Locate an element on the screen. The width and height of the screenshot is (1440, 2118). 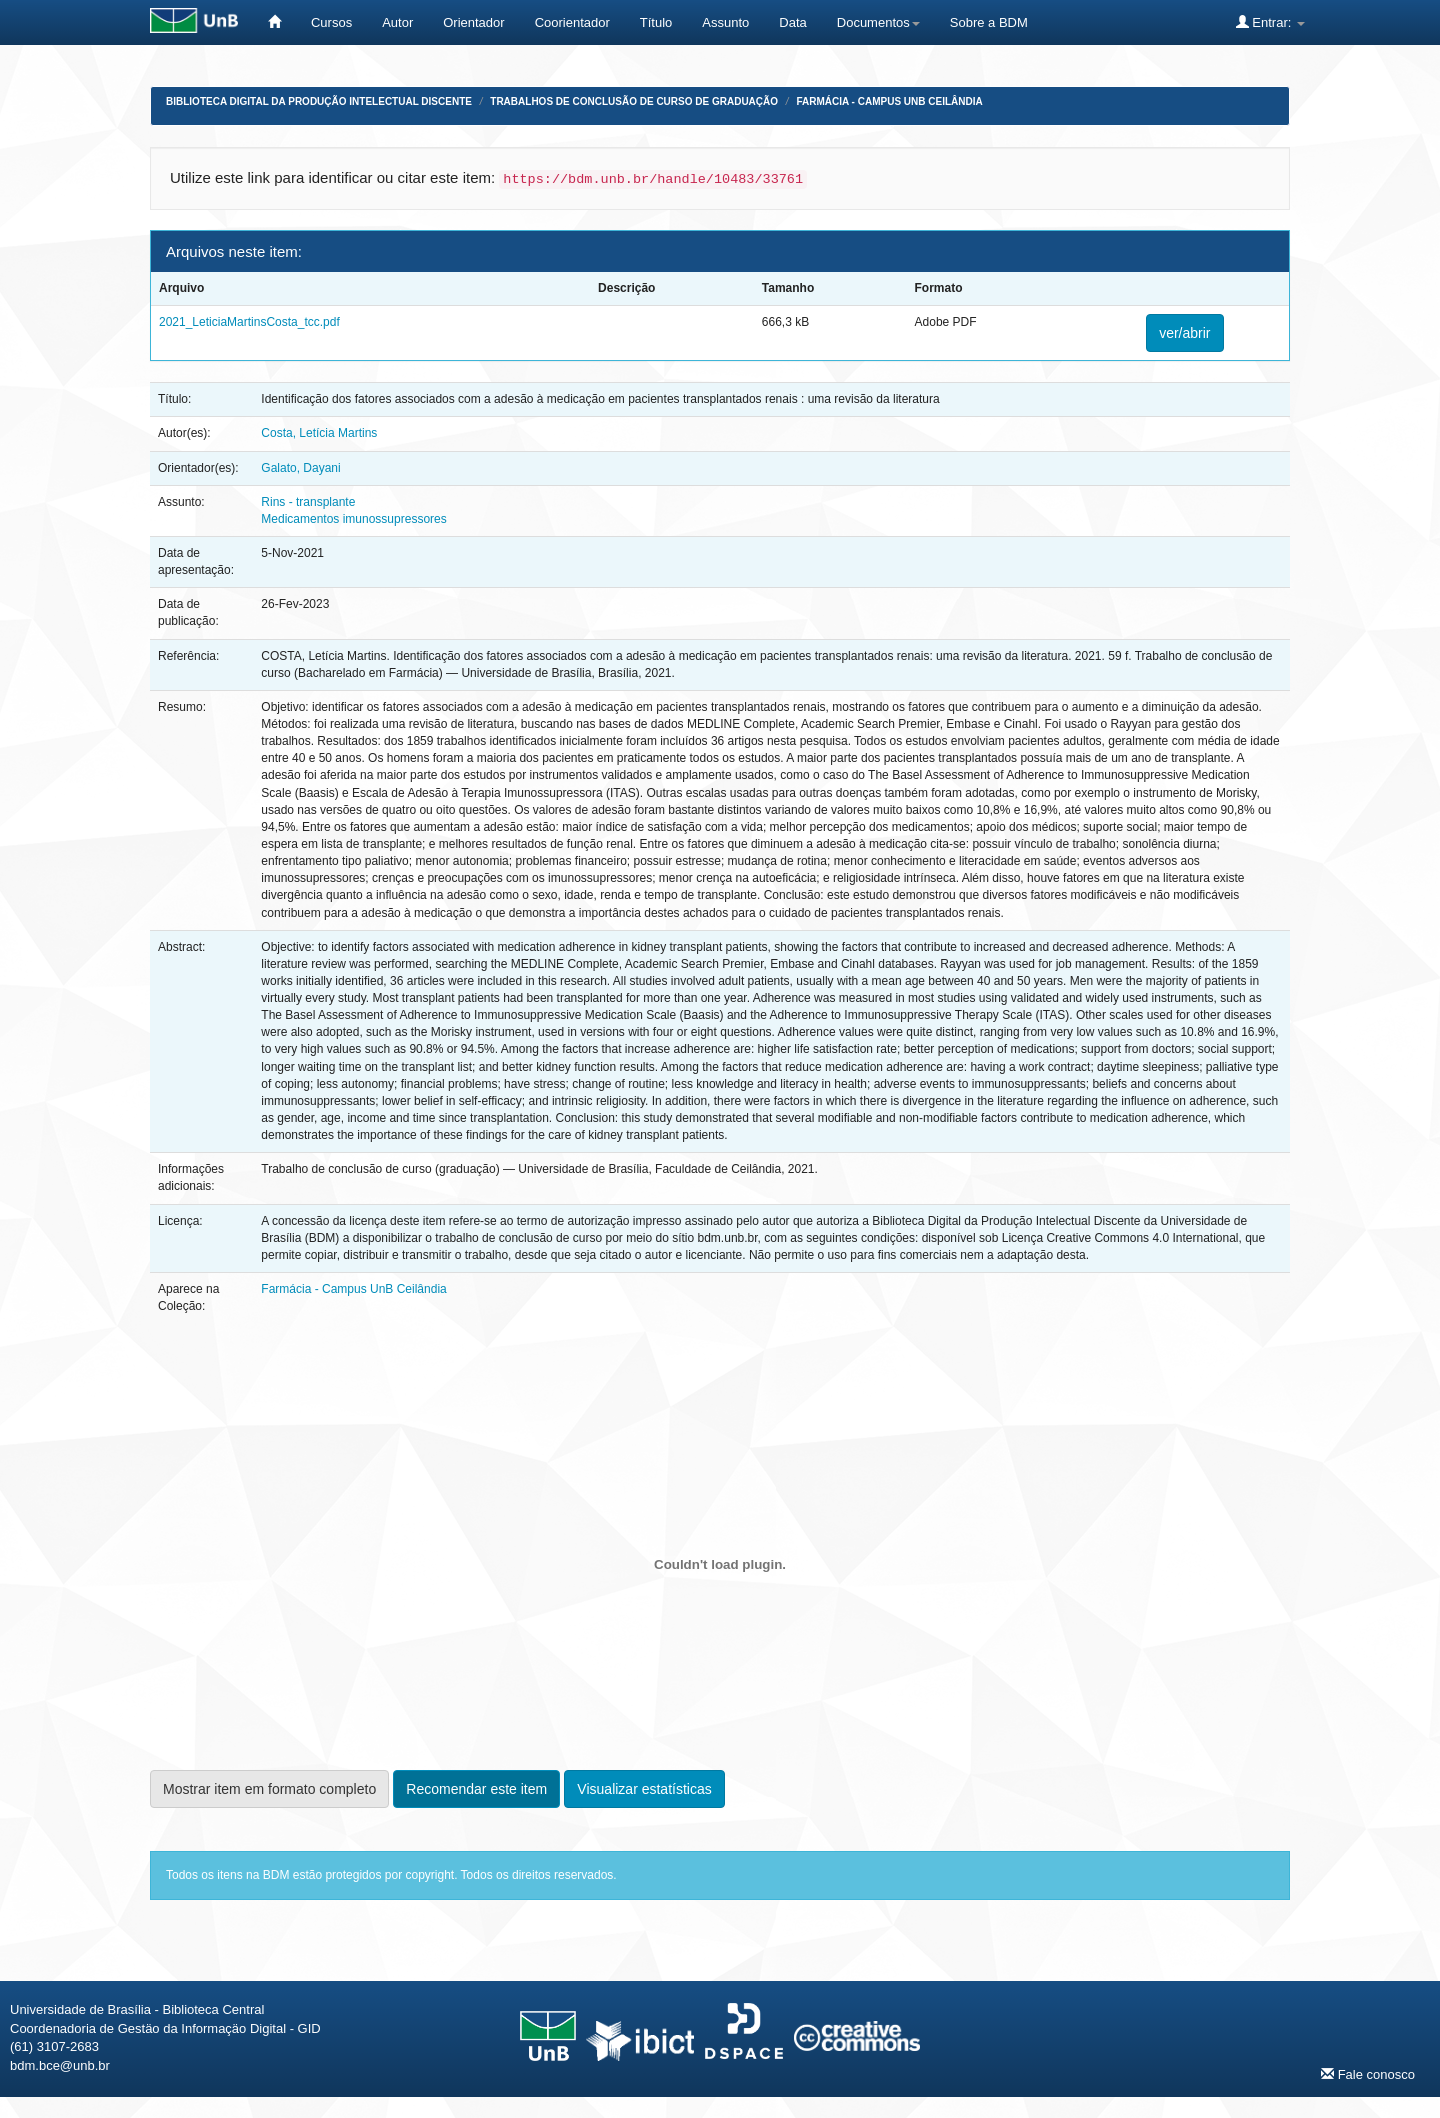
Recomendar este item is located at coordinates (476, 1789).